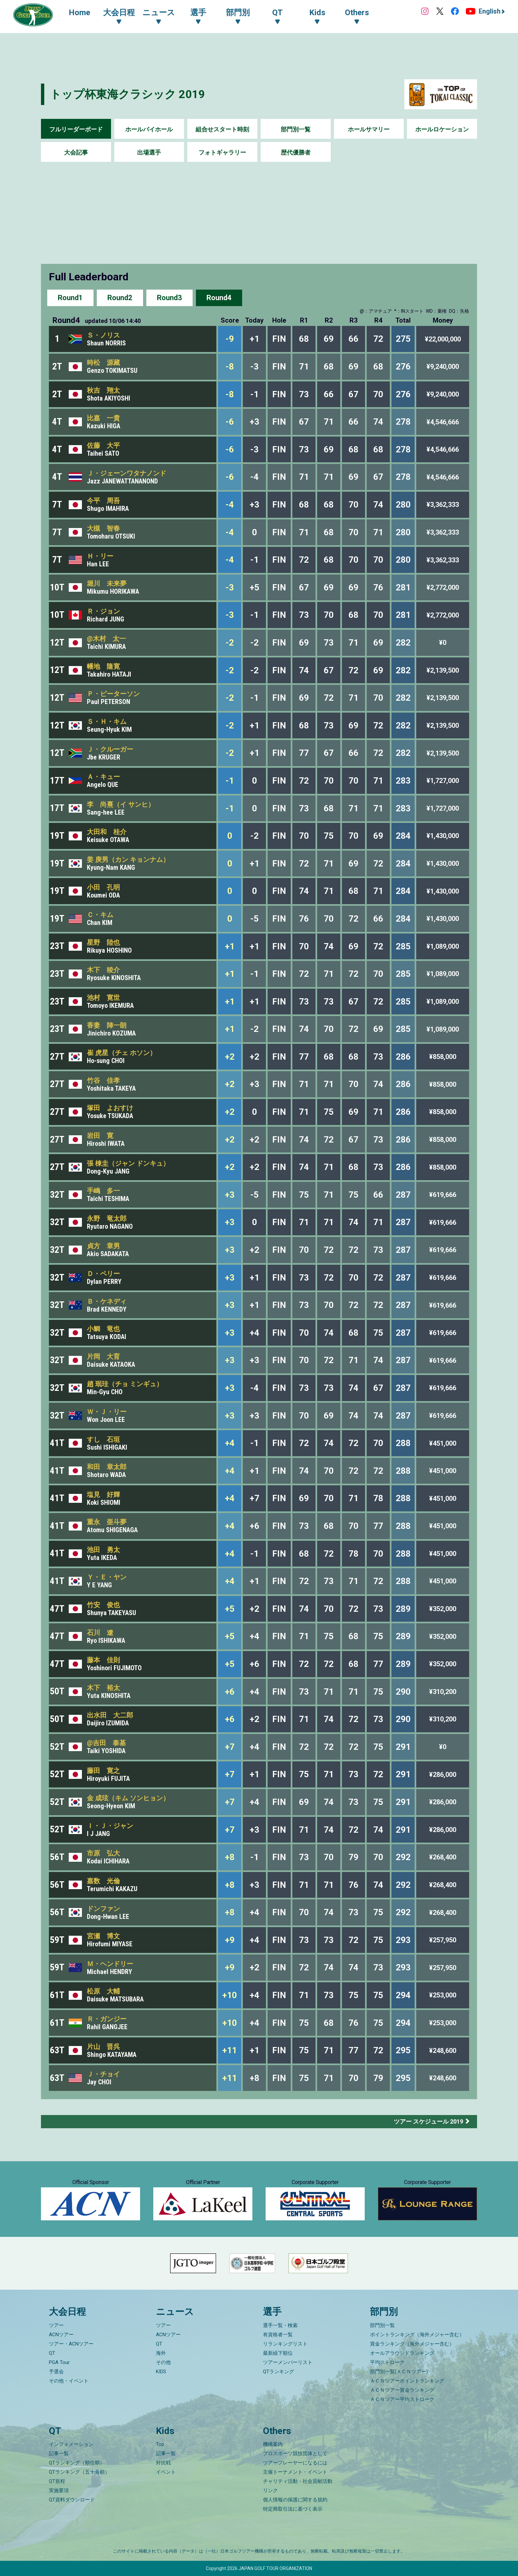 The image size is (518, 2576). I want to click on その他, so click(163, 2362).